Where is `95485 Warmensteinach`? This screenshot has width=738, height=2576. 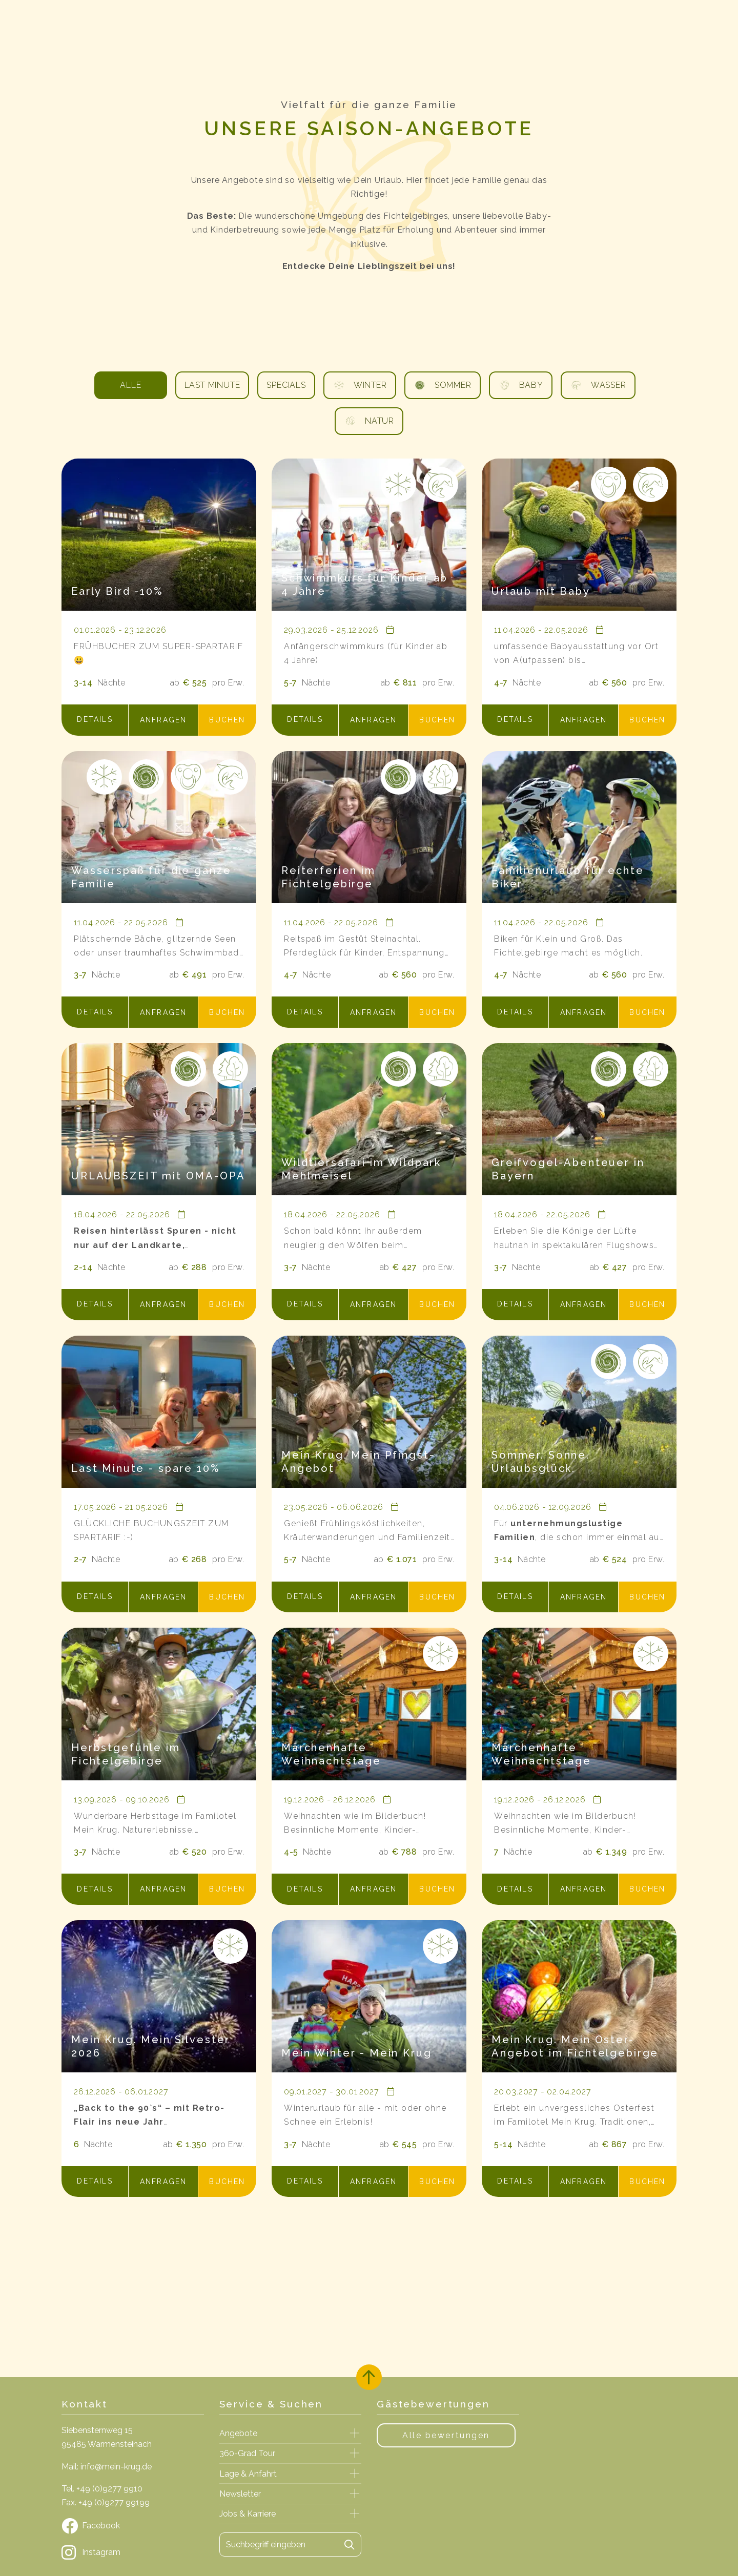 95485 Warmensteinach is located at coordinates (106, 2444).